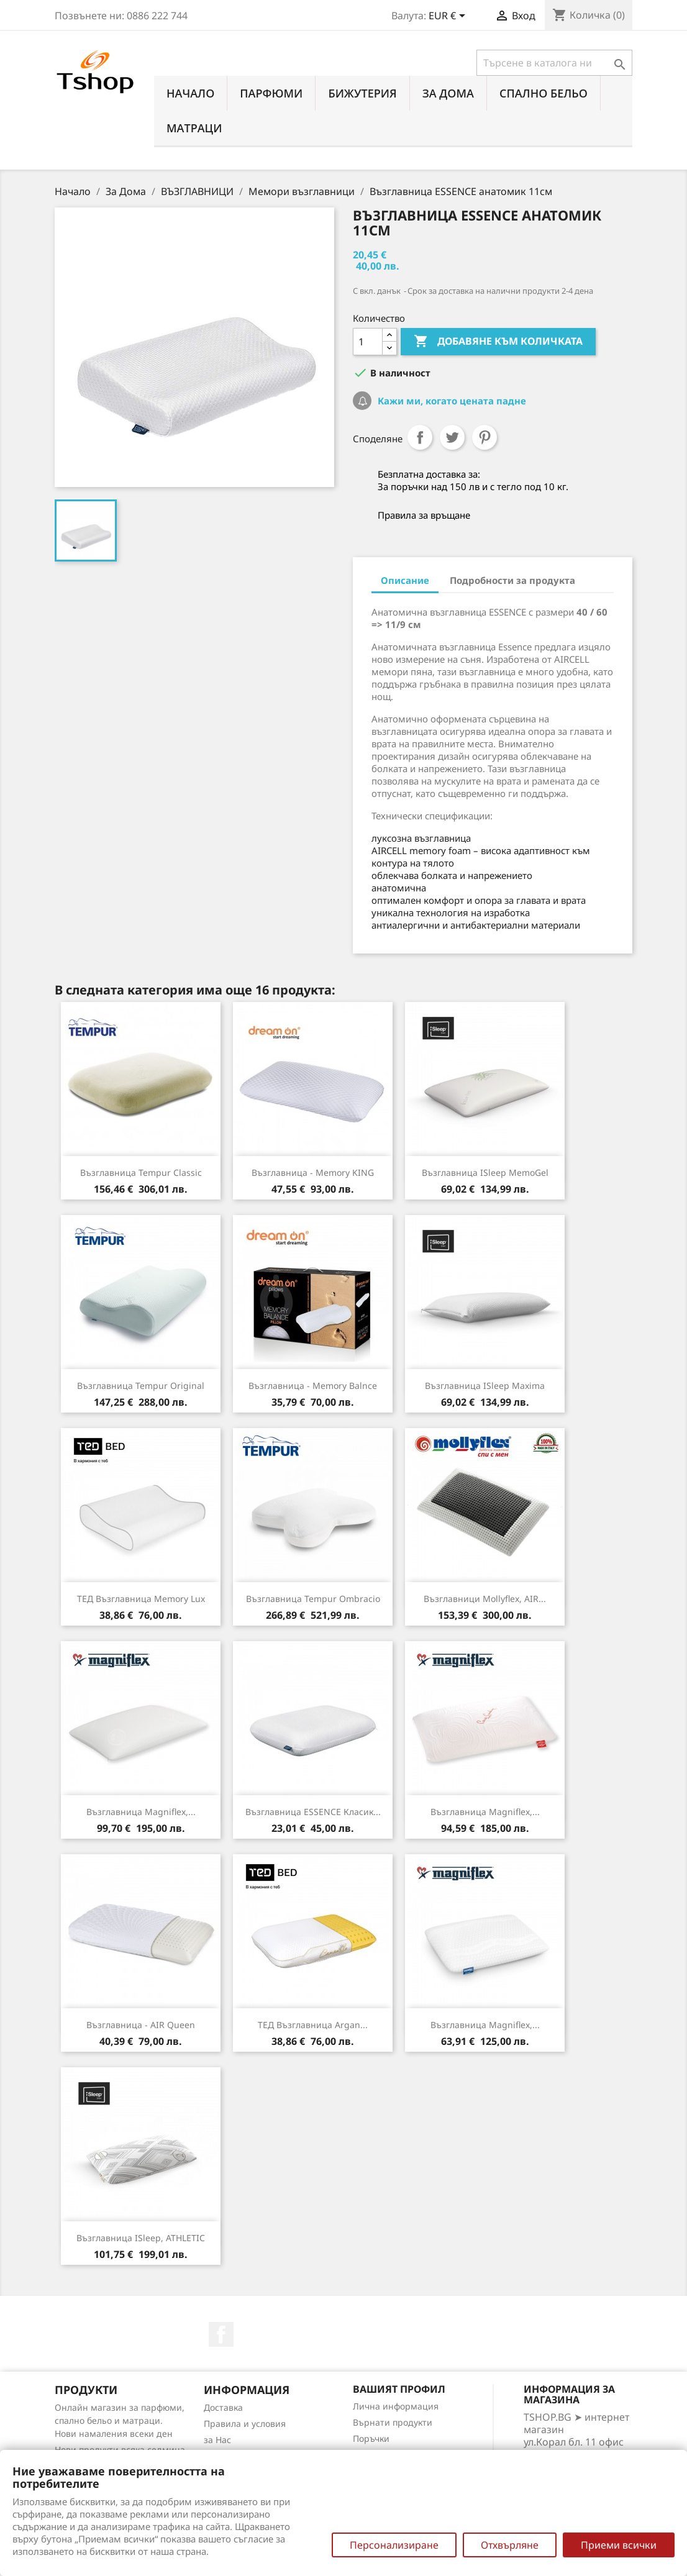 The height and width of the screenshot is (2576, 687). I want to click on Персонализиране, so click(394, 2545).